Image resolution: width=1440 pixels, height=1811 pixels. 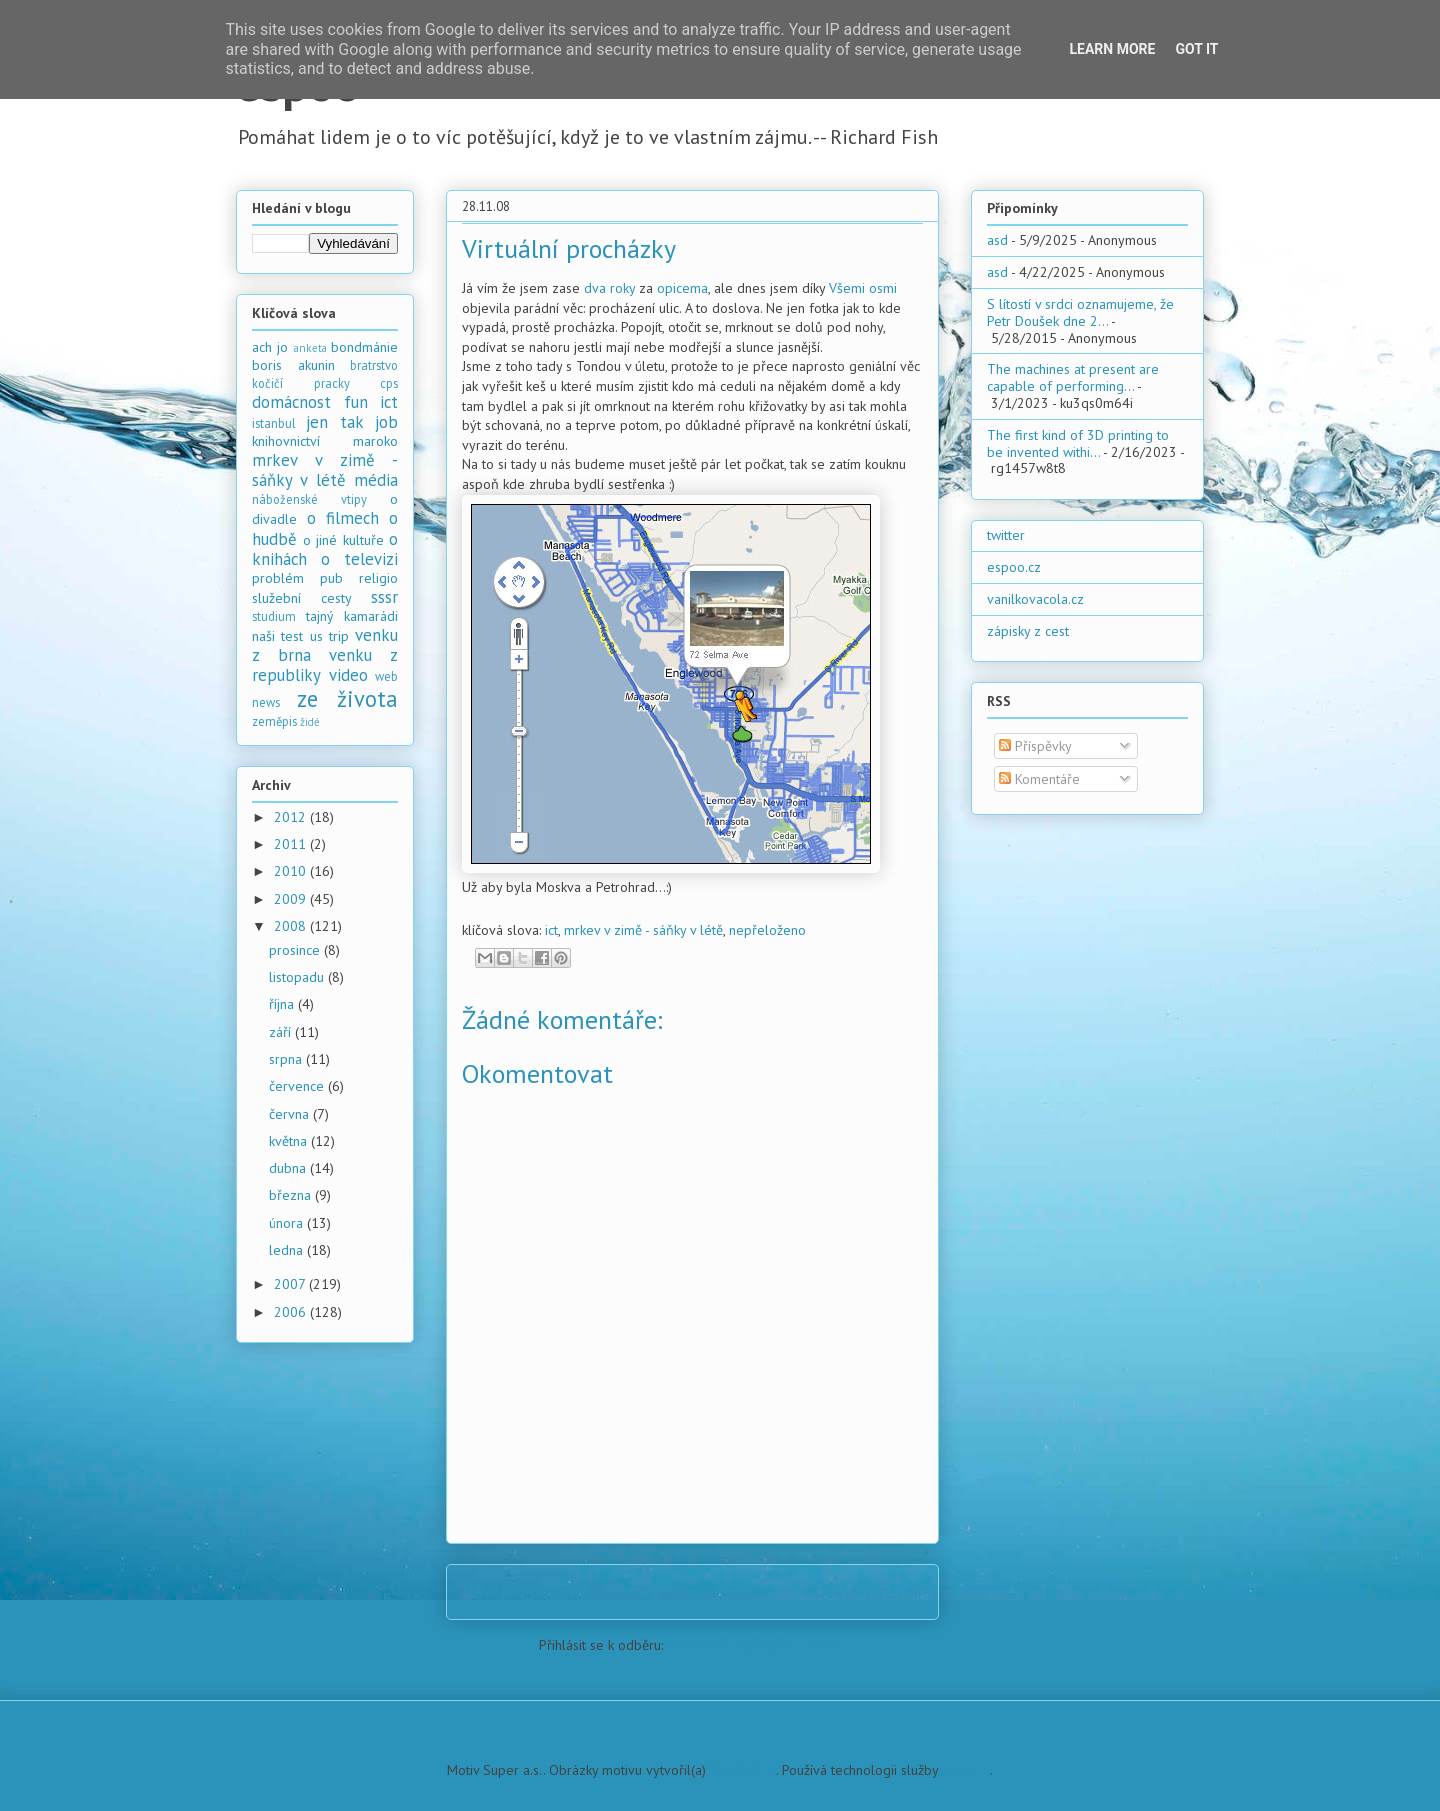 I want to click on knihovnictví, so click(x=286, y=441).